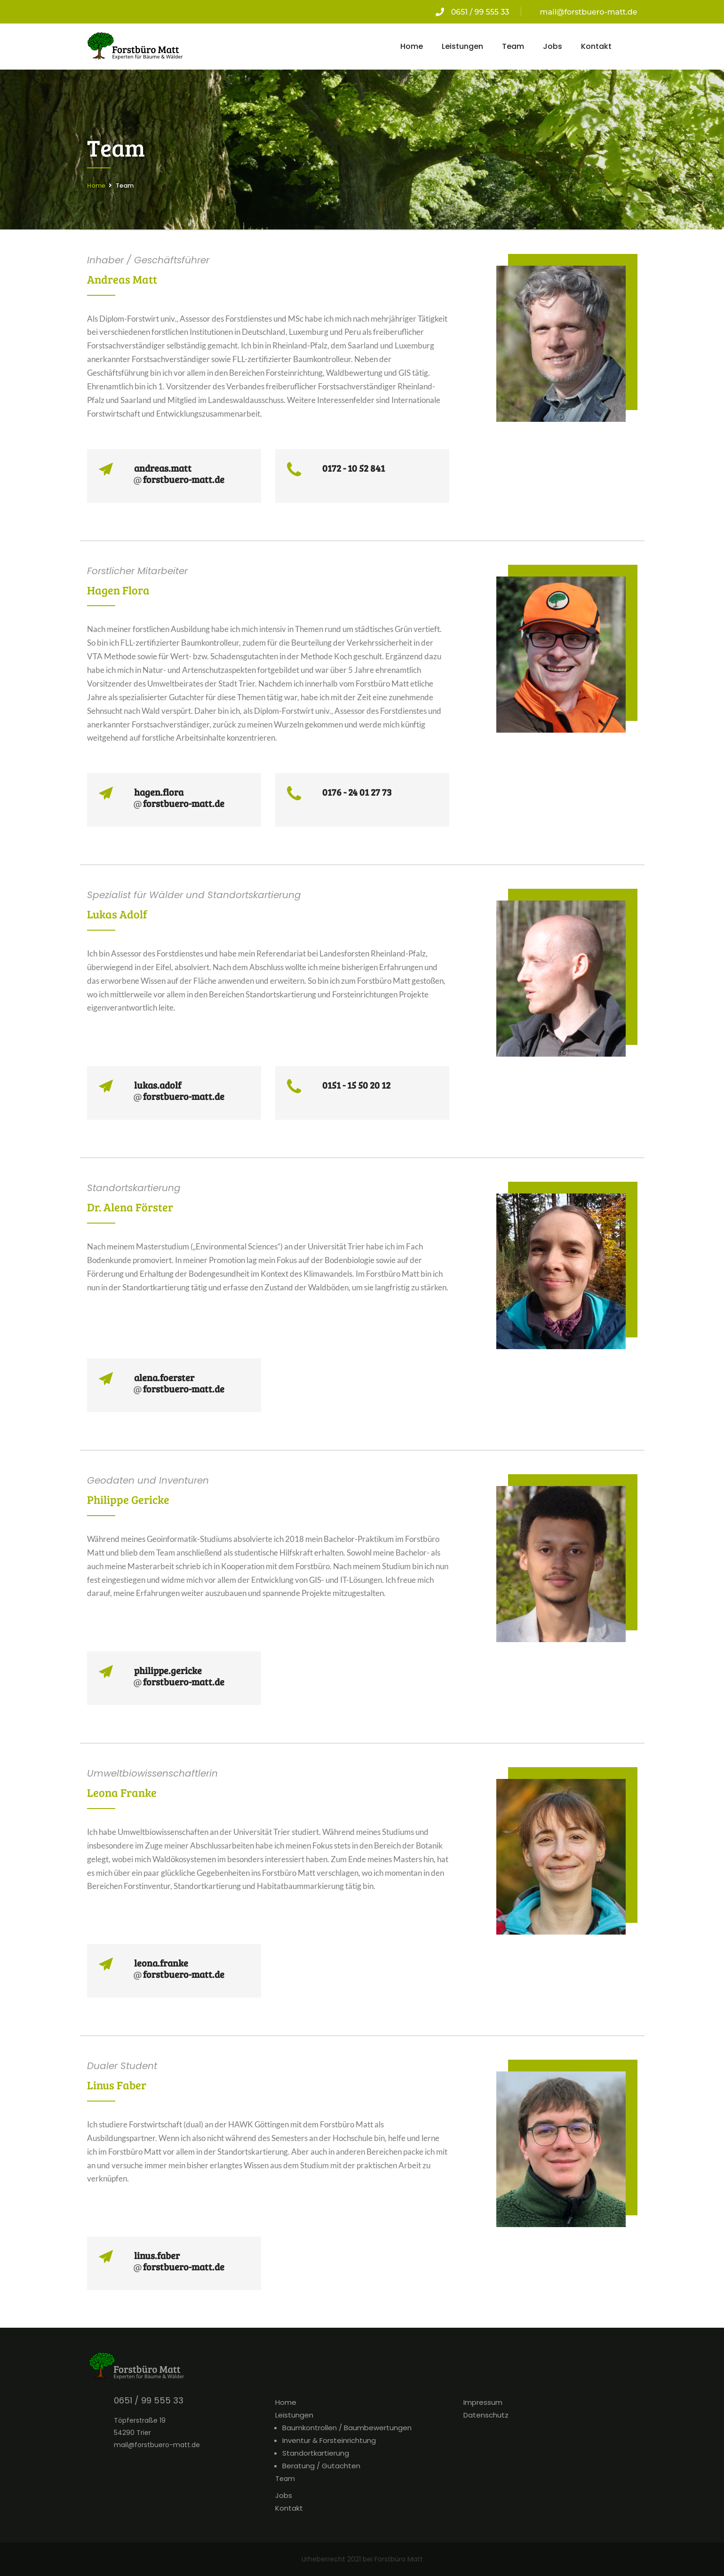 Image resolution: width=724 pixels, height=2576 pixels. Describe the element at coordinates (356, 1084) in the screenshot. I see `0151 - 15 50 20 12` at that location.